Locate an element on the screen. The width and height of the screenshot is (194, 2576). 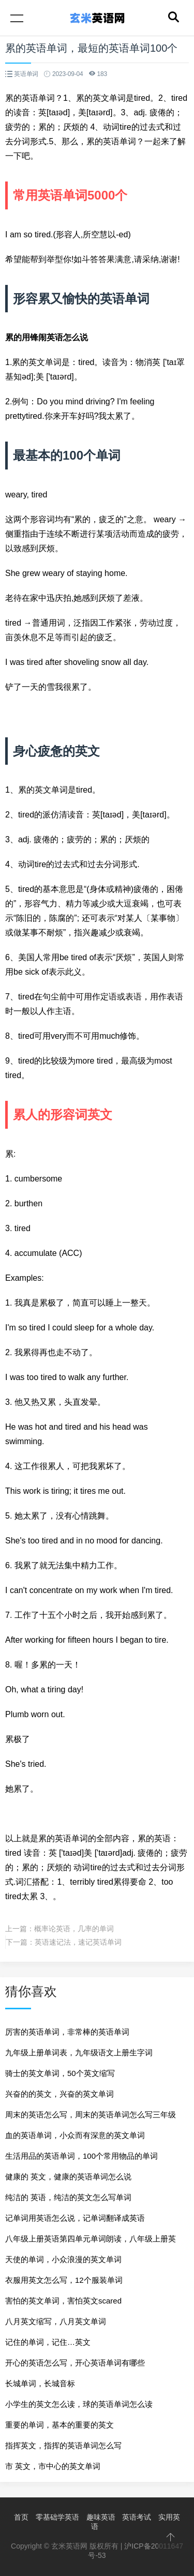
纯洁的 英语，纯洁的英文怎么写单词 is located at coordinates (68, 2197).